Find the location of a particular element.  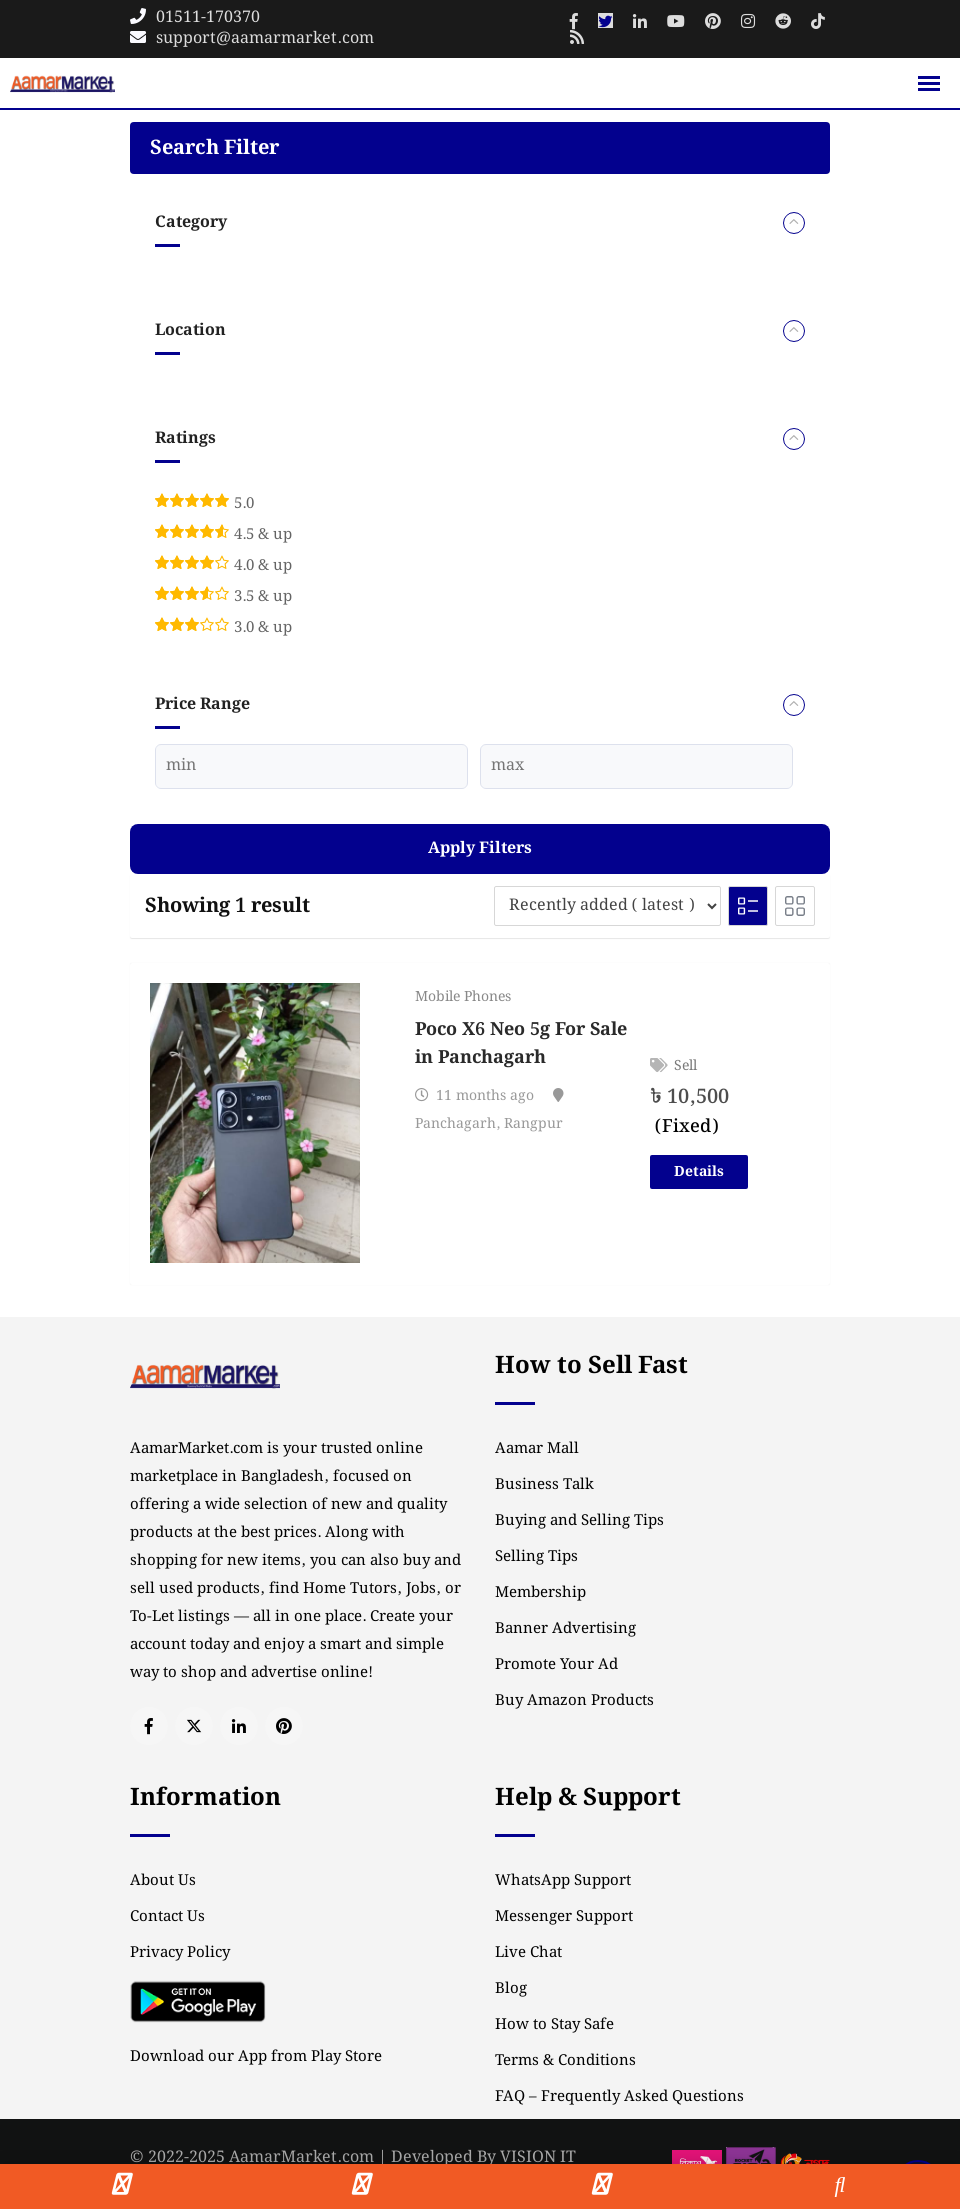

Blog is located at coordinates (511, 1989).